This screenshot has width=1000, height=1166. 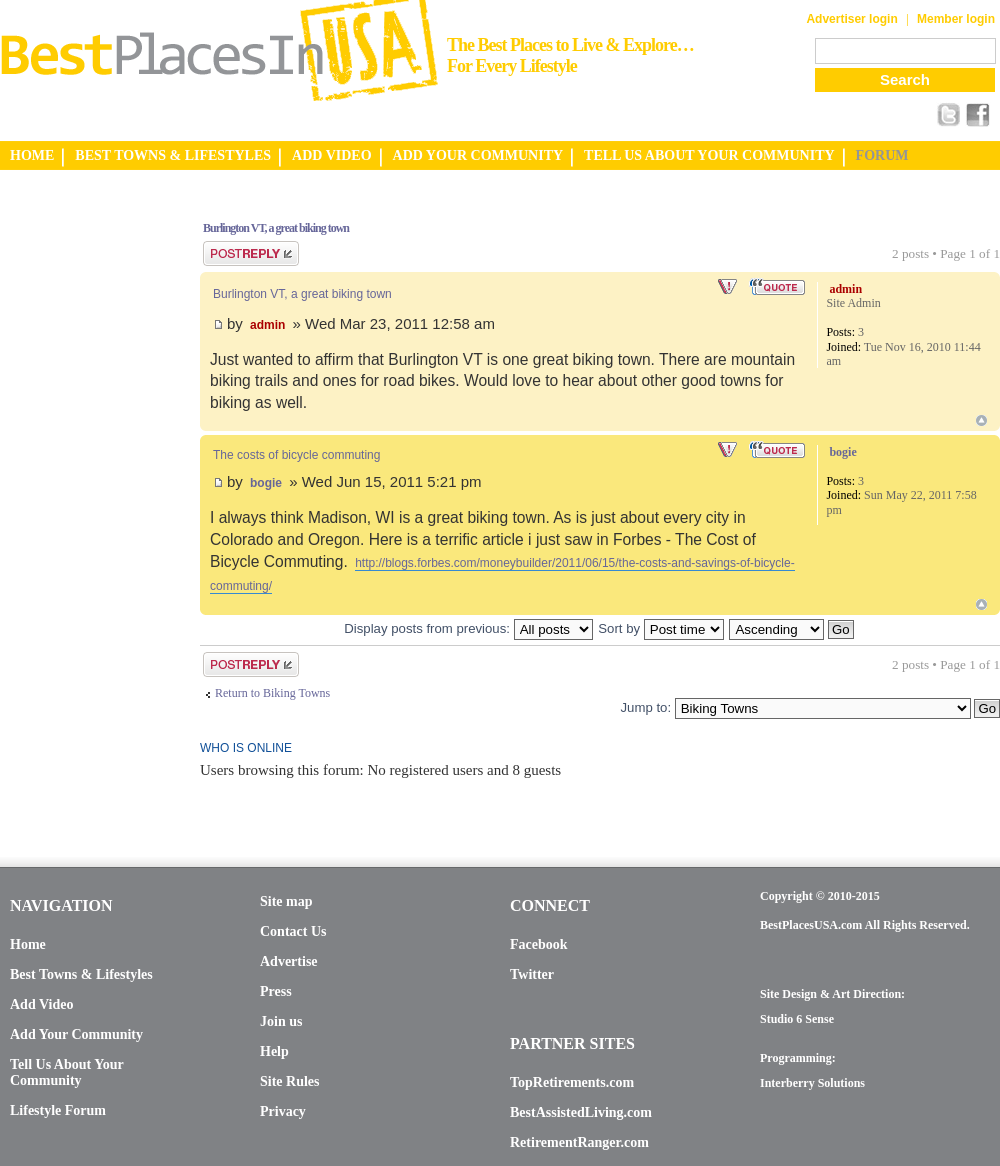 I want to click on Burlington VT, a great biking town, so click(x=276, y=228).